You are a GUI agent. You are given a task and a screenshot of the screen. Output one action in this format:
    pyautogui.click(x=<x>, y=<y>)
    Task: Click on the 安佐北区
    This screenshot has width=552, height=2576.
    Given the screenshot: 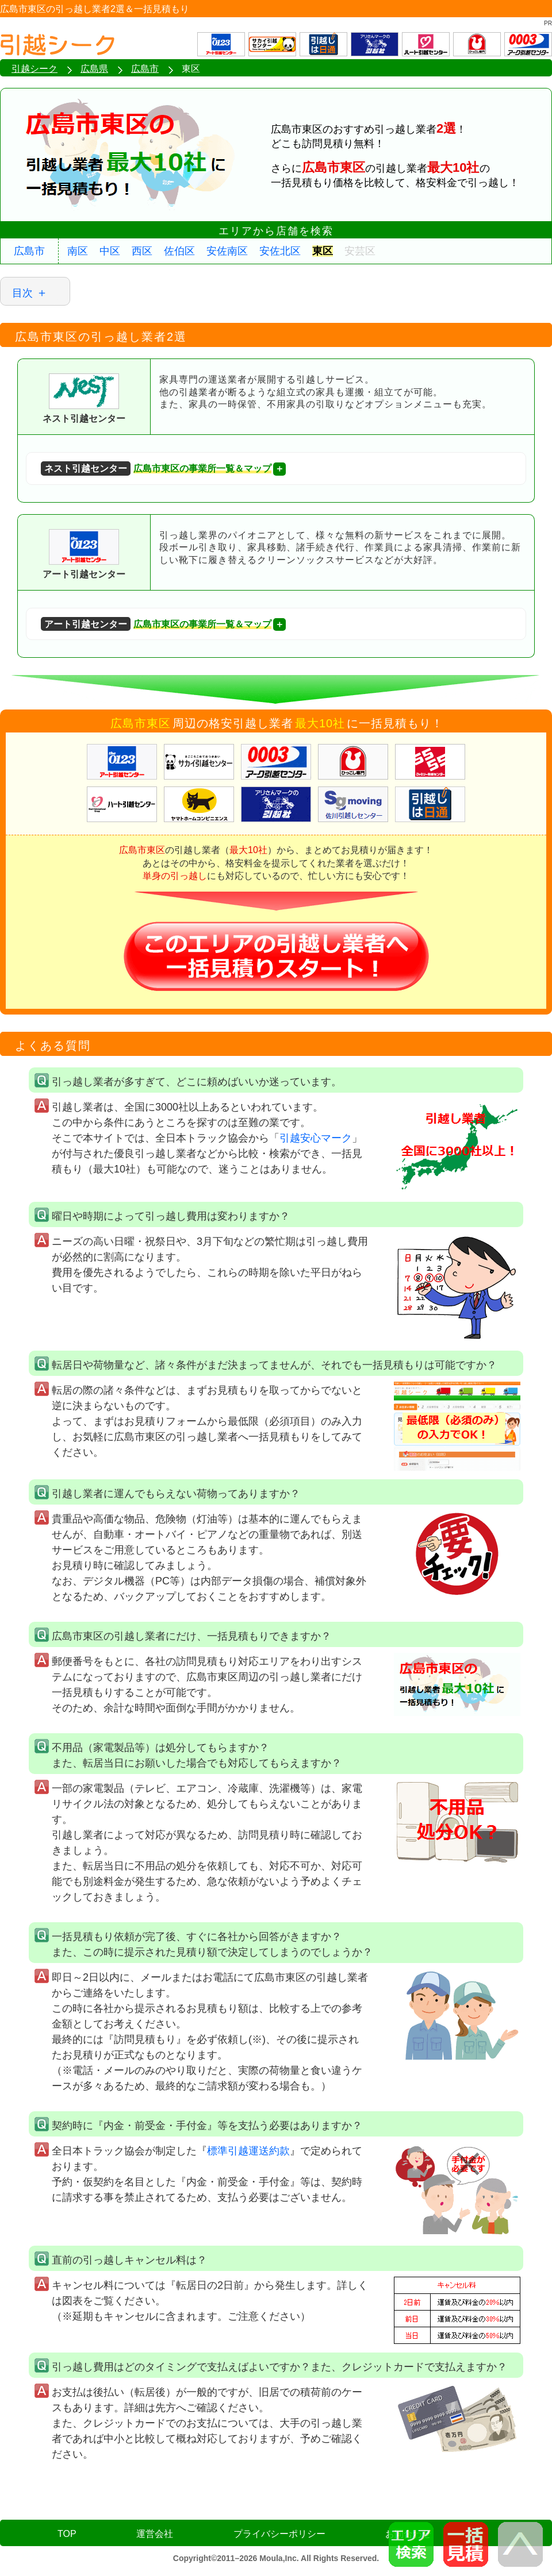 What is the action you would take?
    pyautogui.click(x=280, y=251)
    